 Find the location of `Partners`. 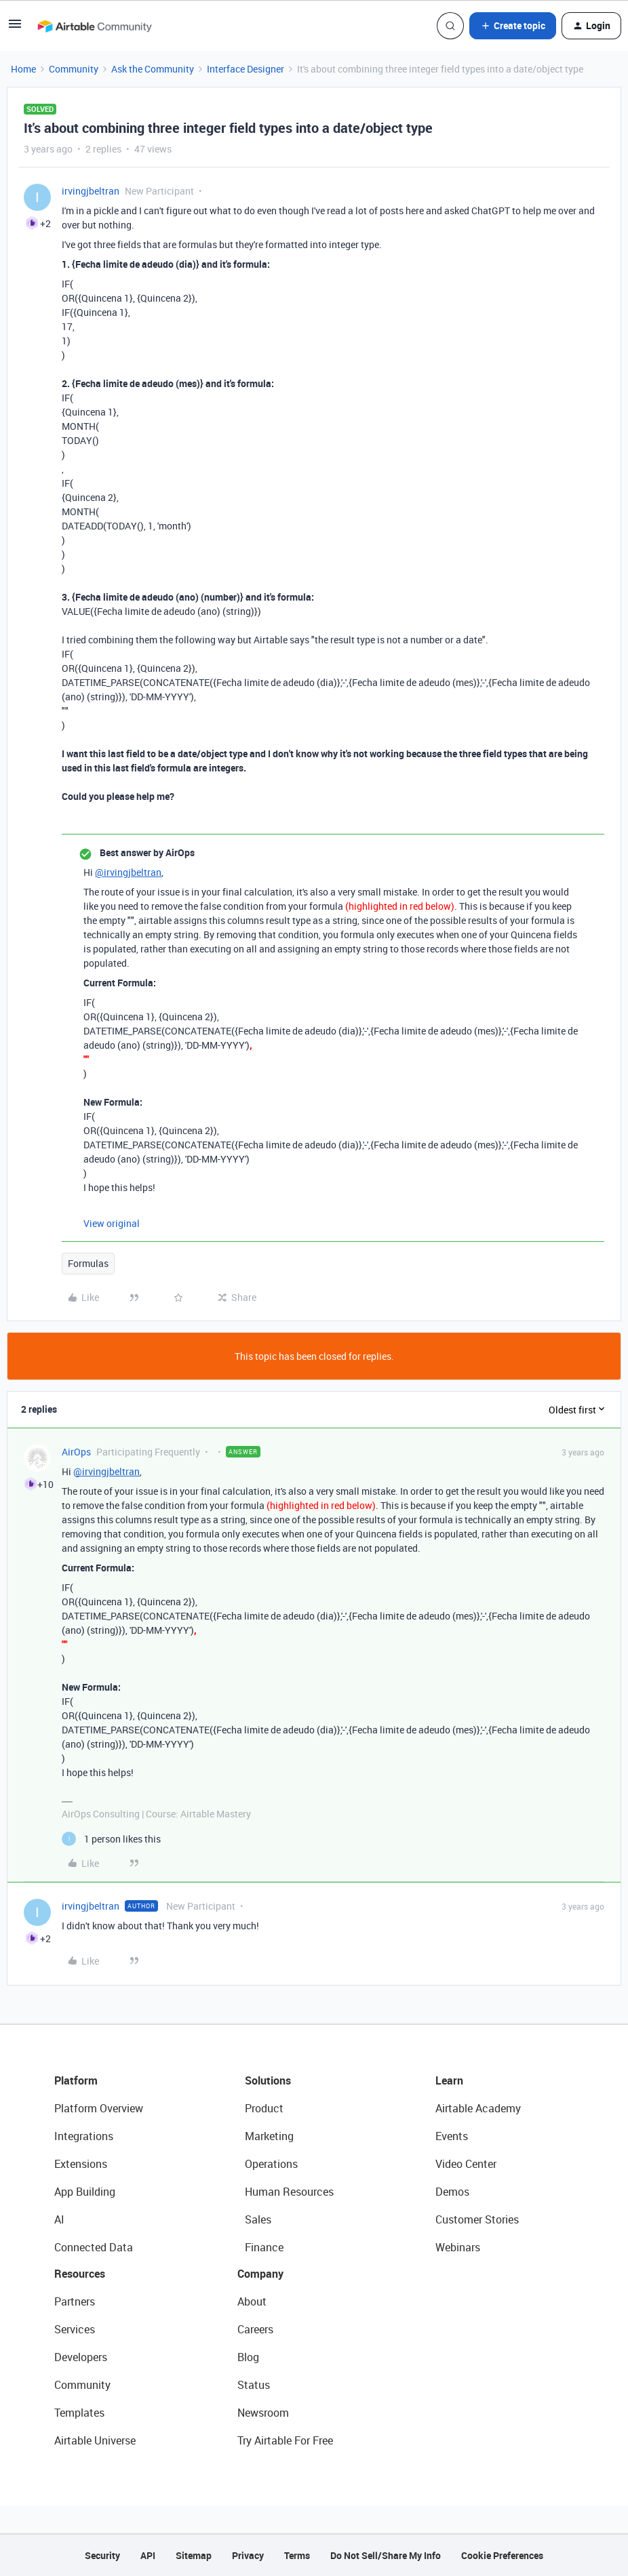

Partners is located at coordinates (74, 2301).